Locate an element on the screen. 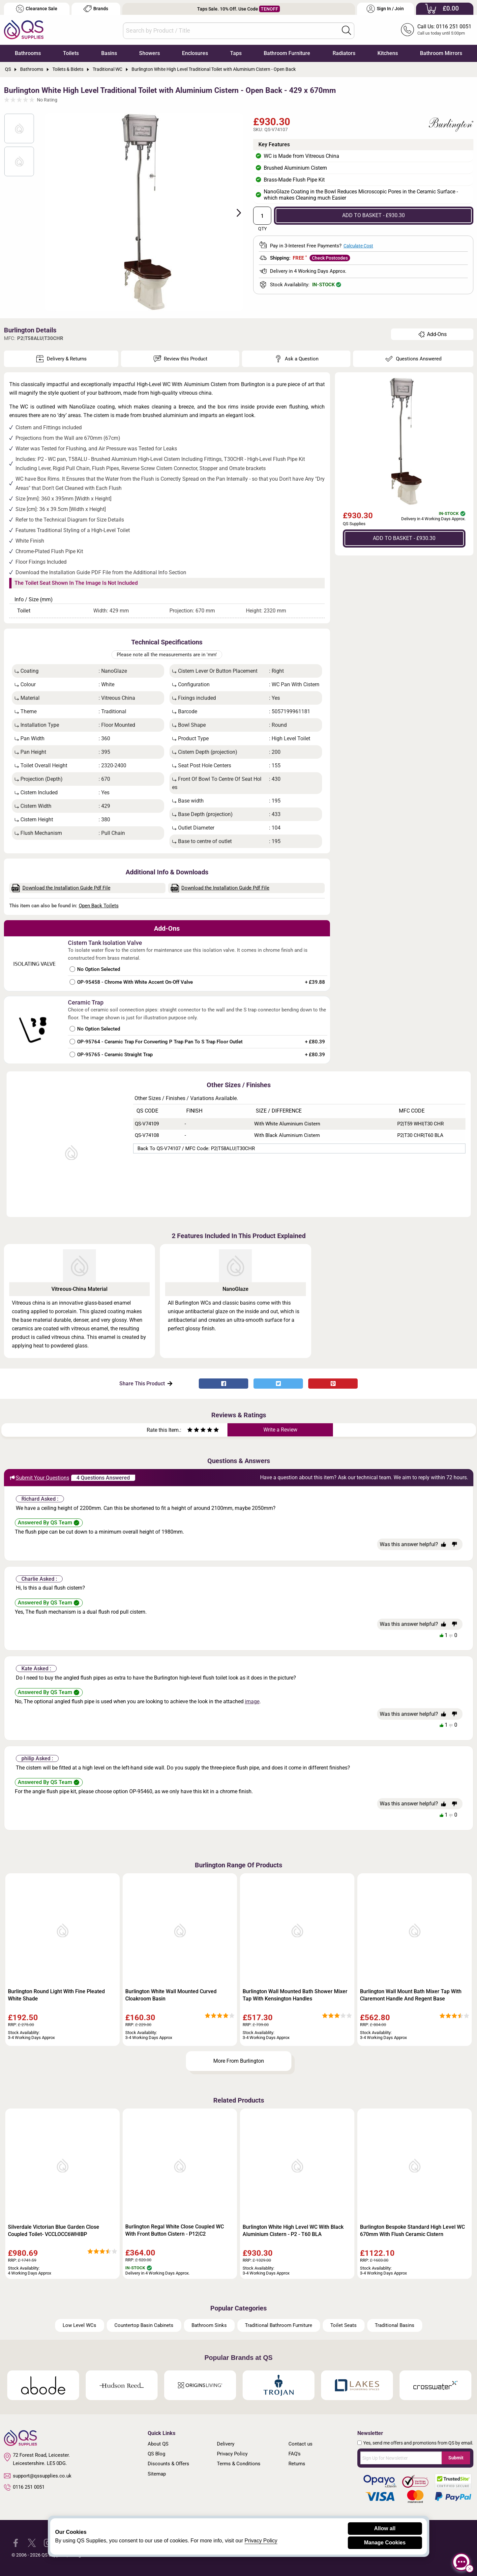  Burlington Bespoke Standard High Level WC 670mm With Flush Ceramic Cistern is located at coordinates (412, 2230).